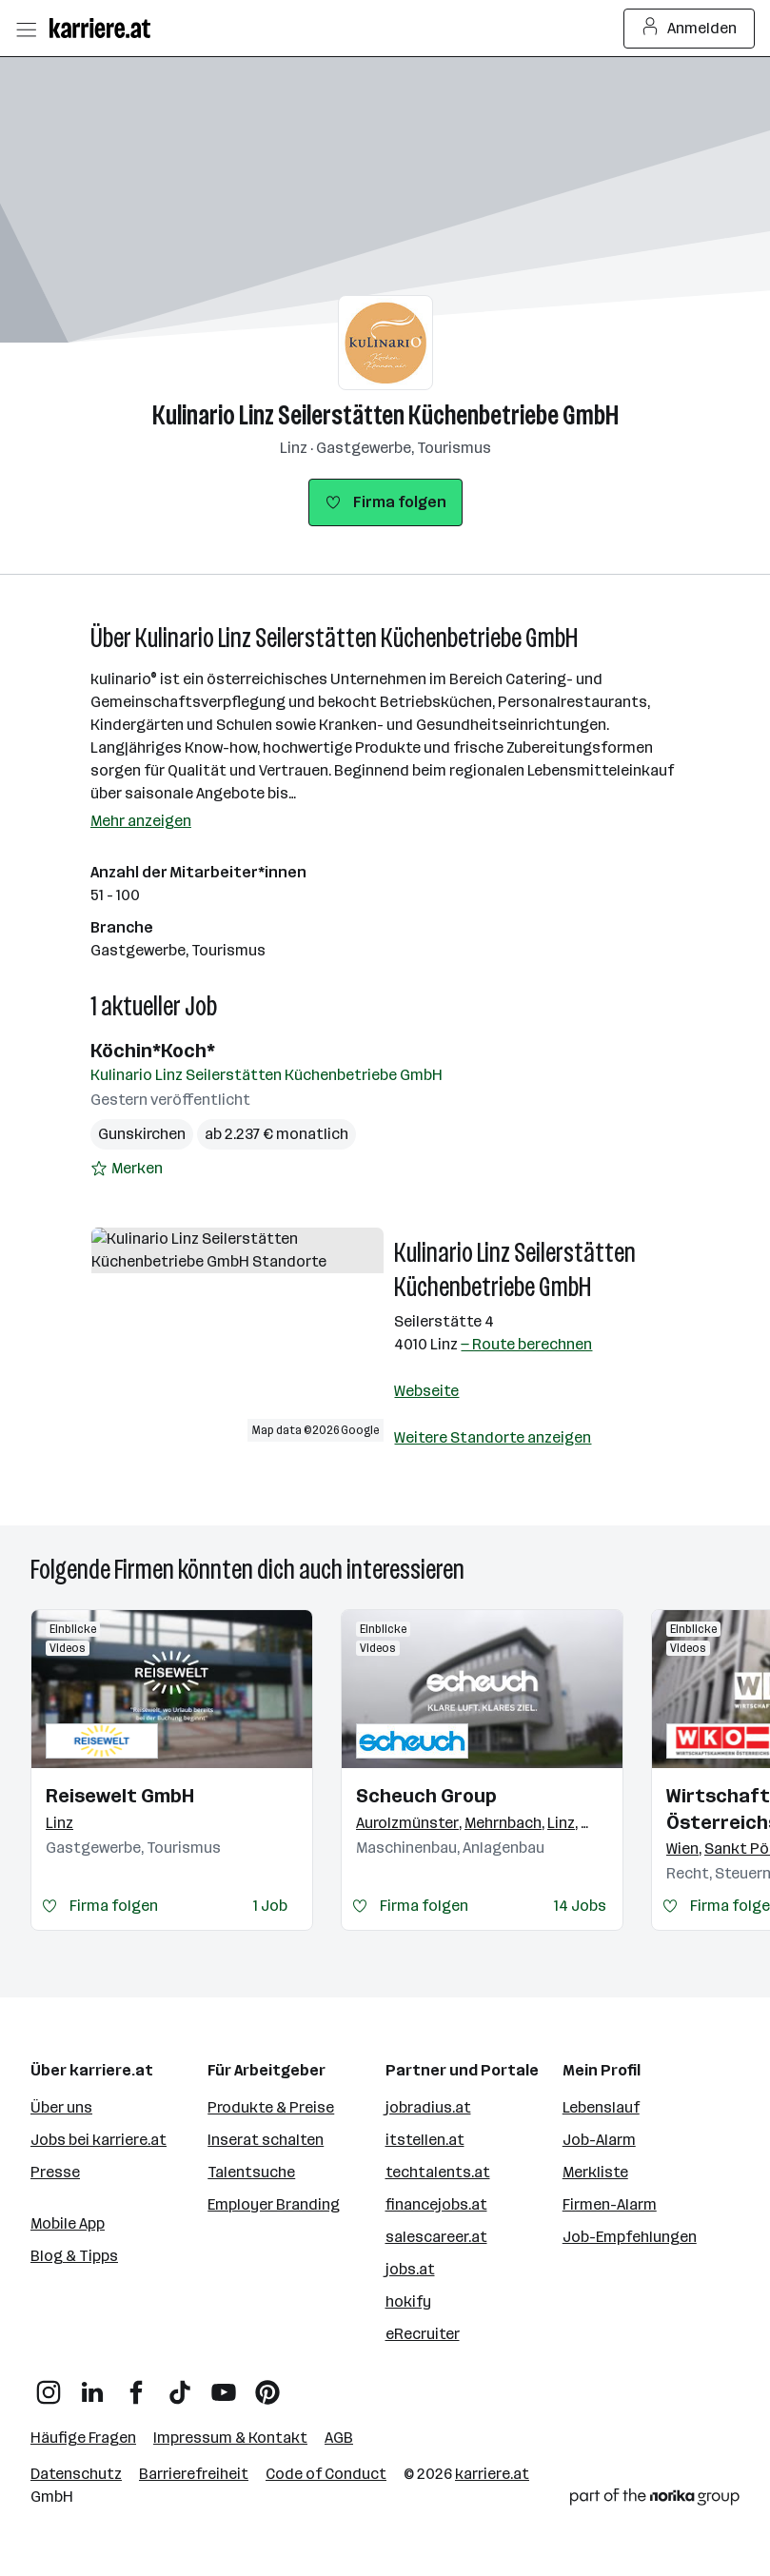  I want to click on Reisewelt GmbH, so click(120, 1795).